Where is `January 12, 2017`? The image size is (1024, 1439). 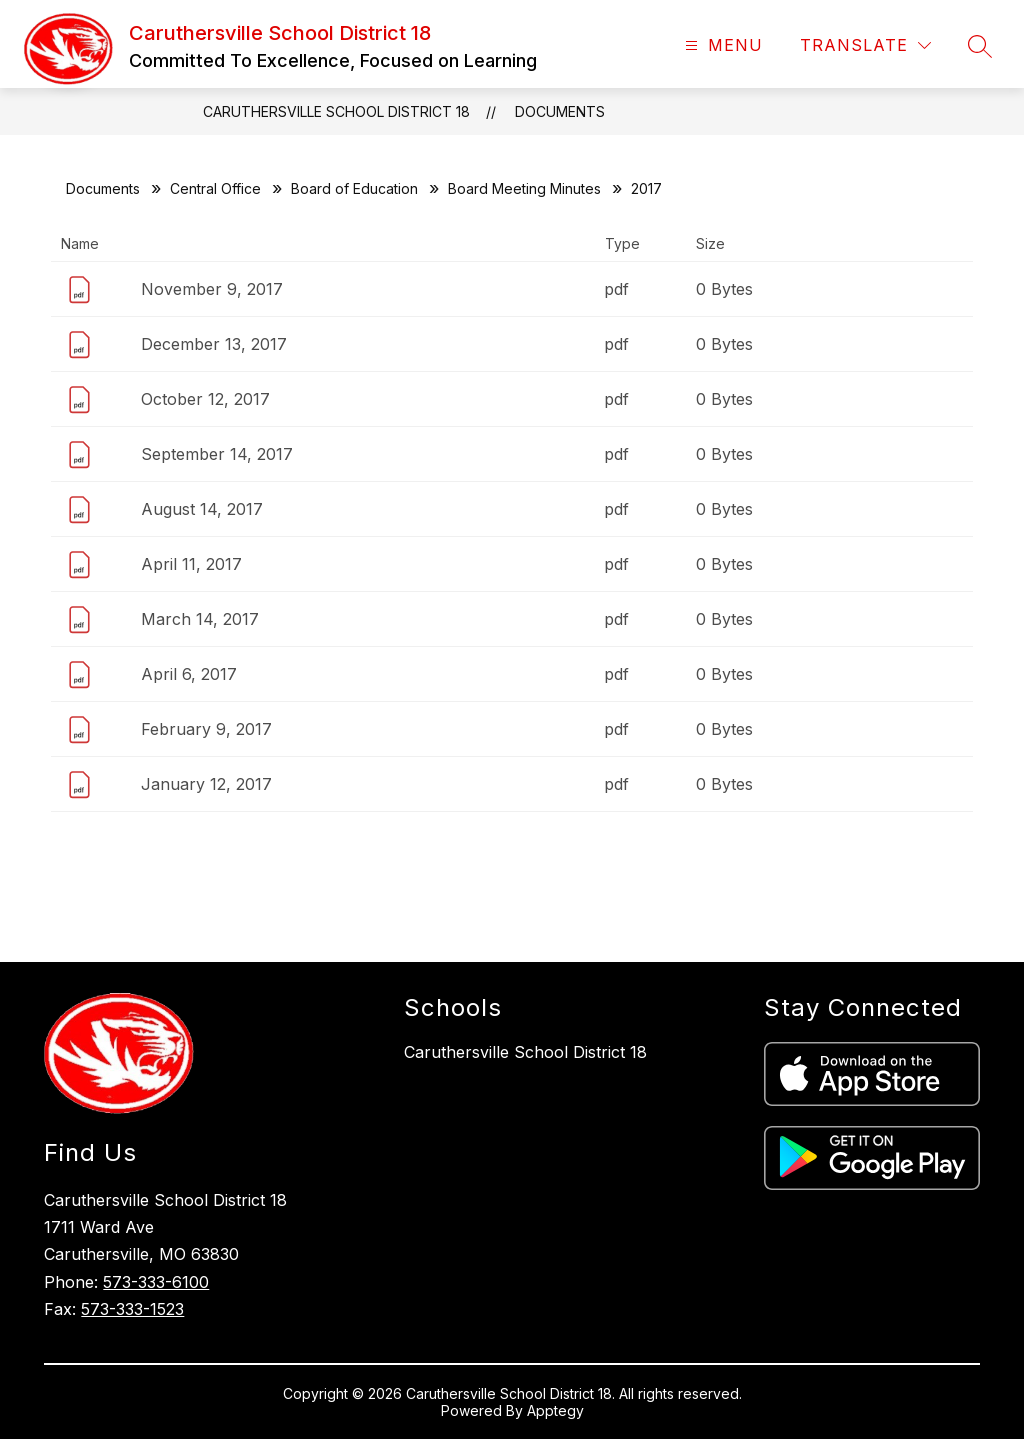 January 12, 2017 is located at coordinates (206, 784).